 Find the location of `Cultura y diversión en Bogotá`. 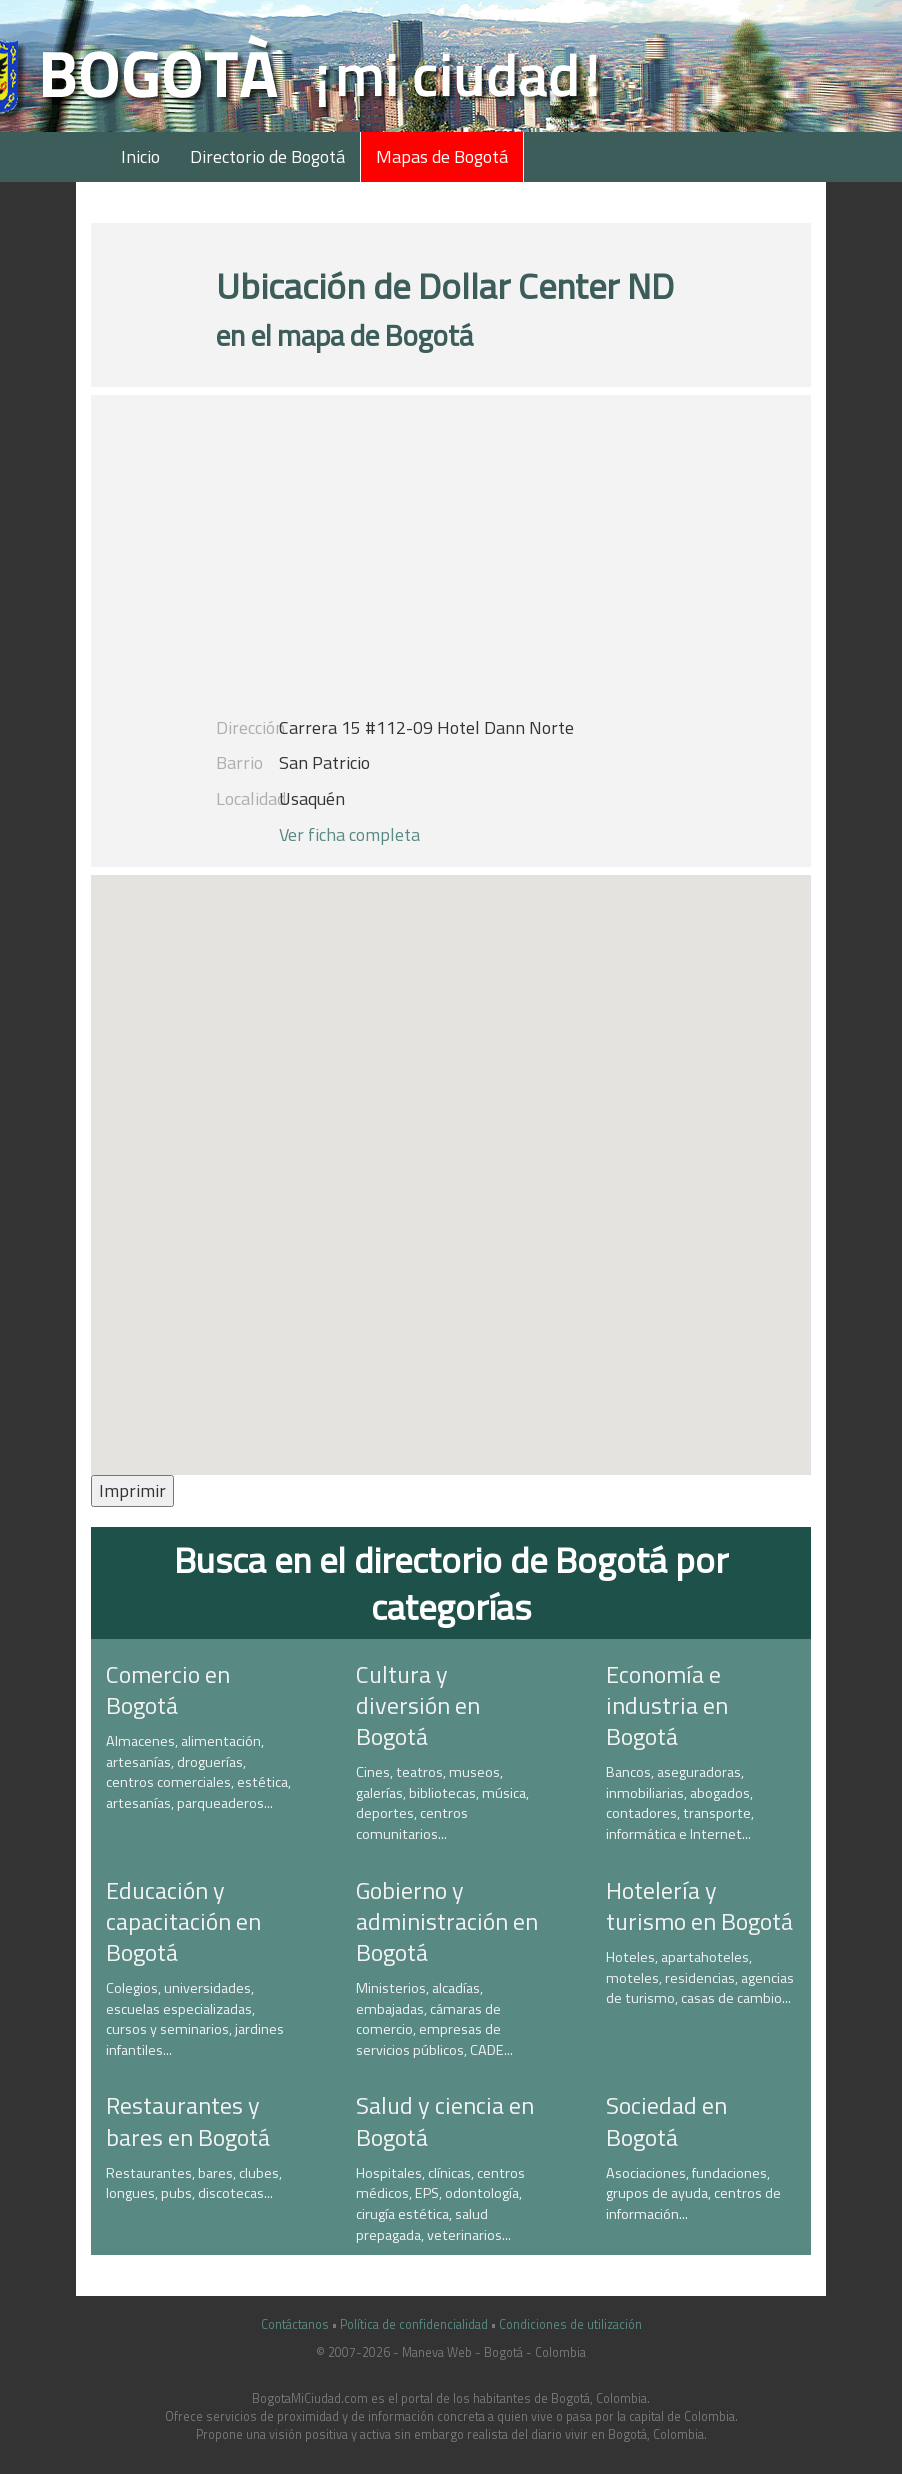

Cultura y diversión en Bogotá is located at coordinates (418, 1705).